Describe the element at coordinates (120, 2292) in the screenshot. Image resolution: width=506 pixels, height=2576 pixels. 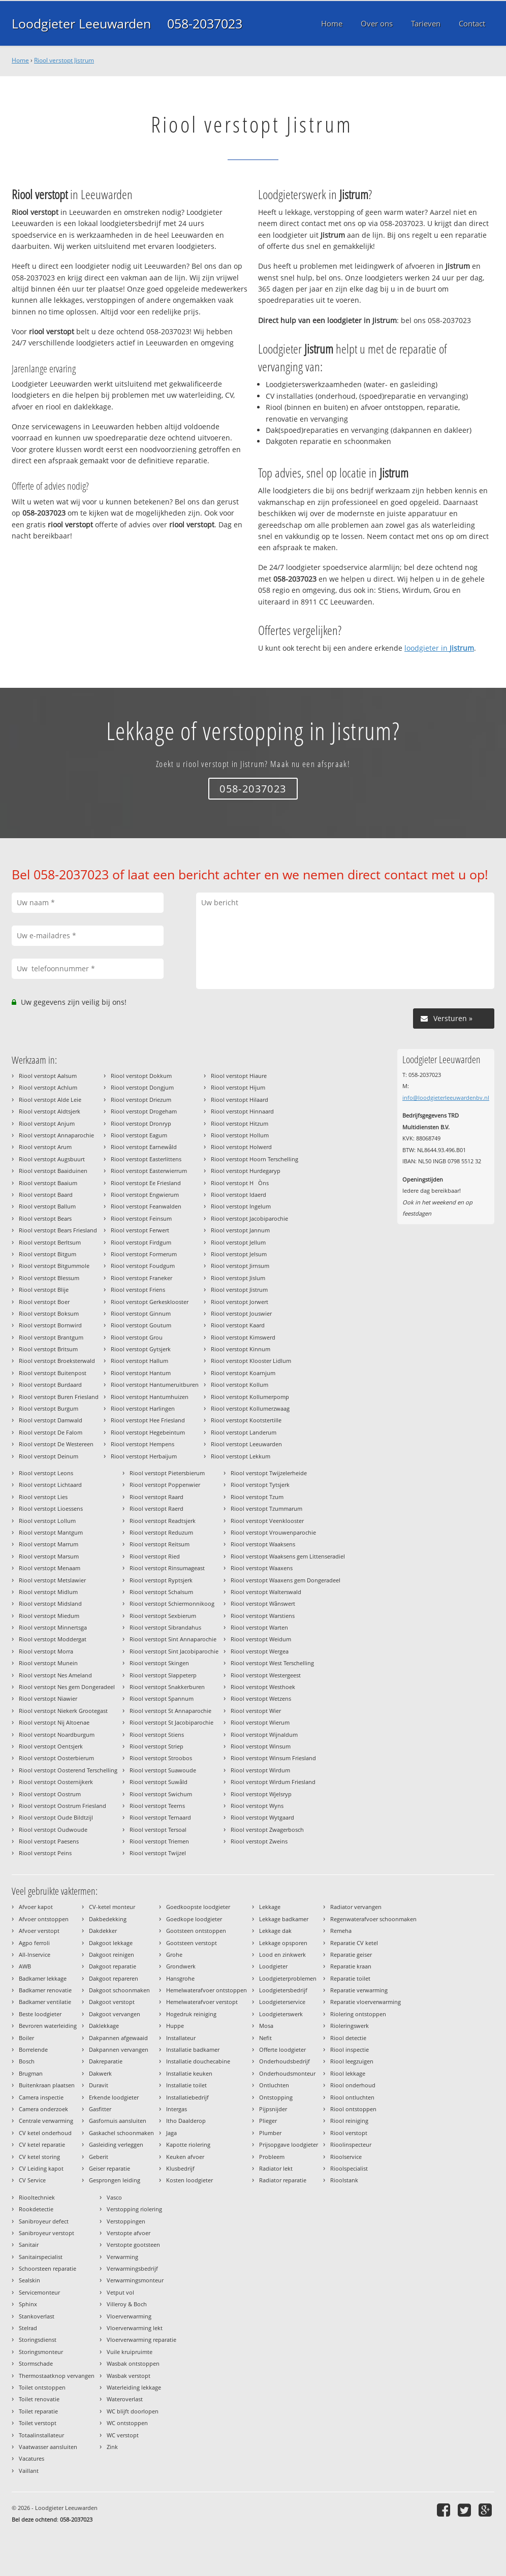
I see `Vetput vol` at that location.